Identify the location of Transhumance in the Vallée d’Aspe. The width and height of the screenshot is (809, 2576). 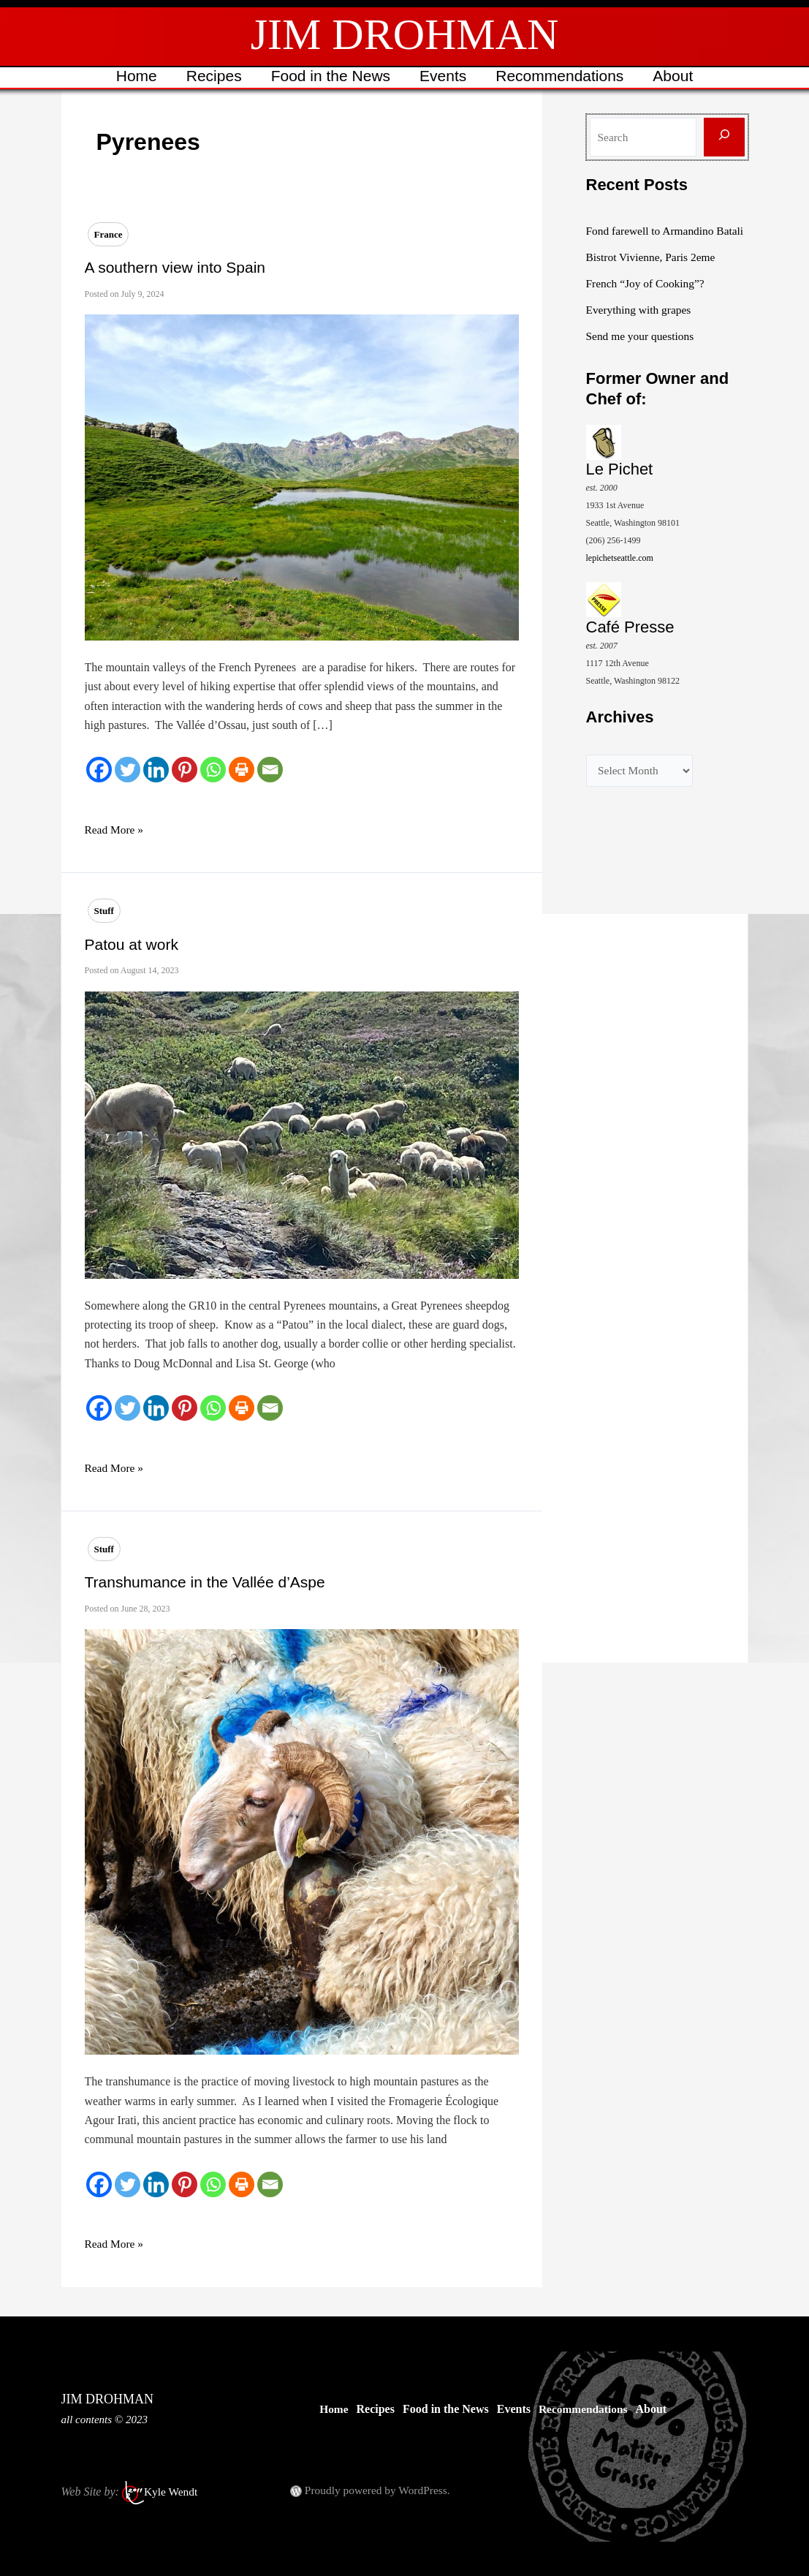
(205, 1582).